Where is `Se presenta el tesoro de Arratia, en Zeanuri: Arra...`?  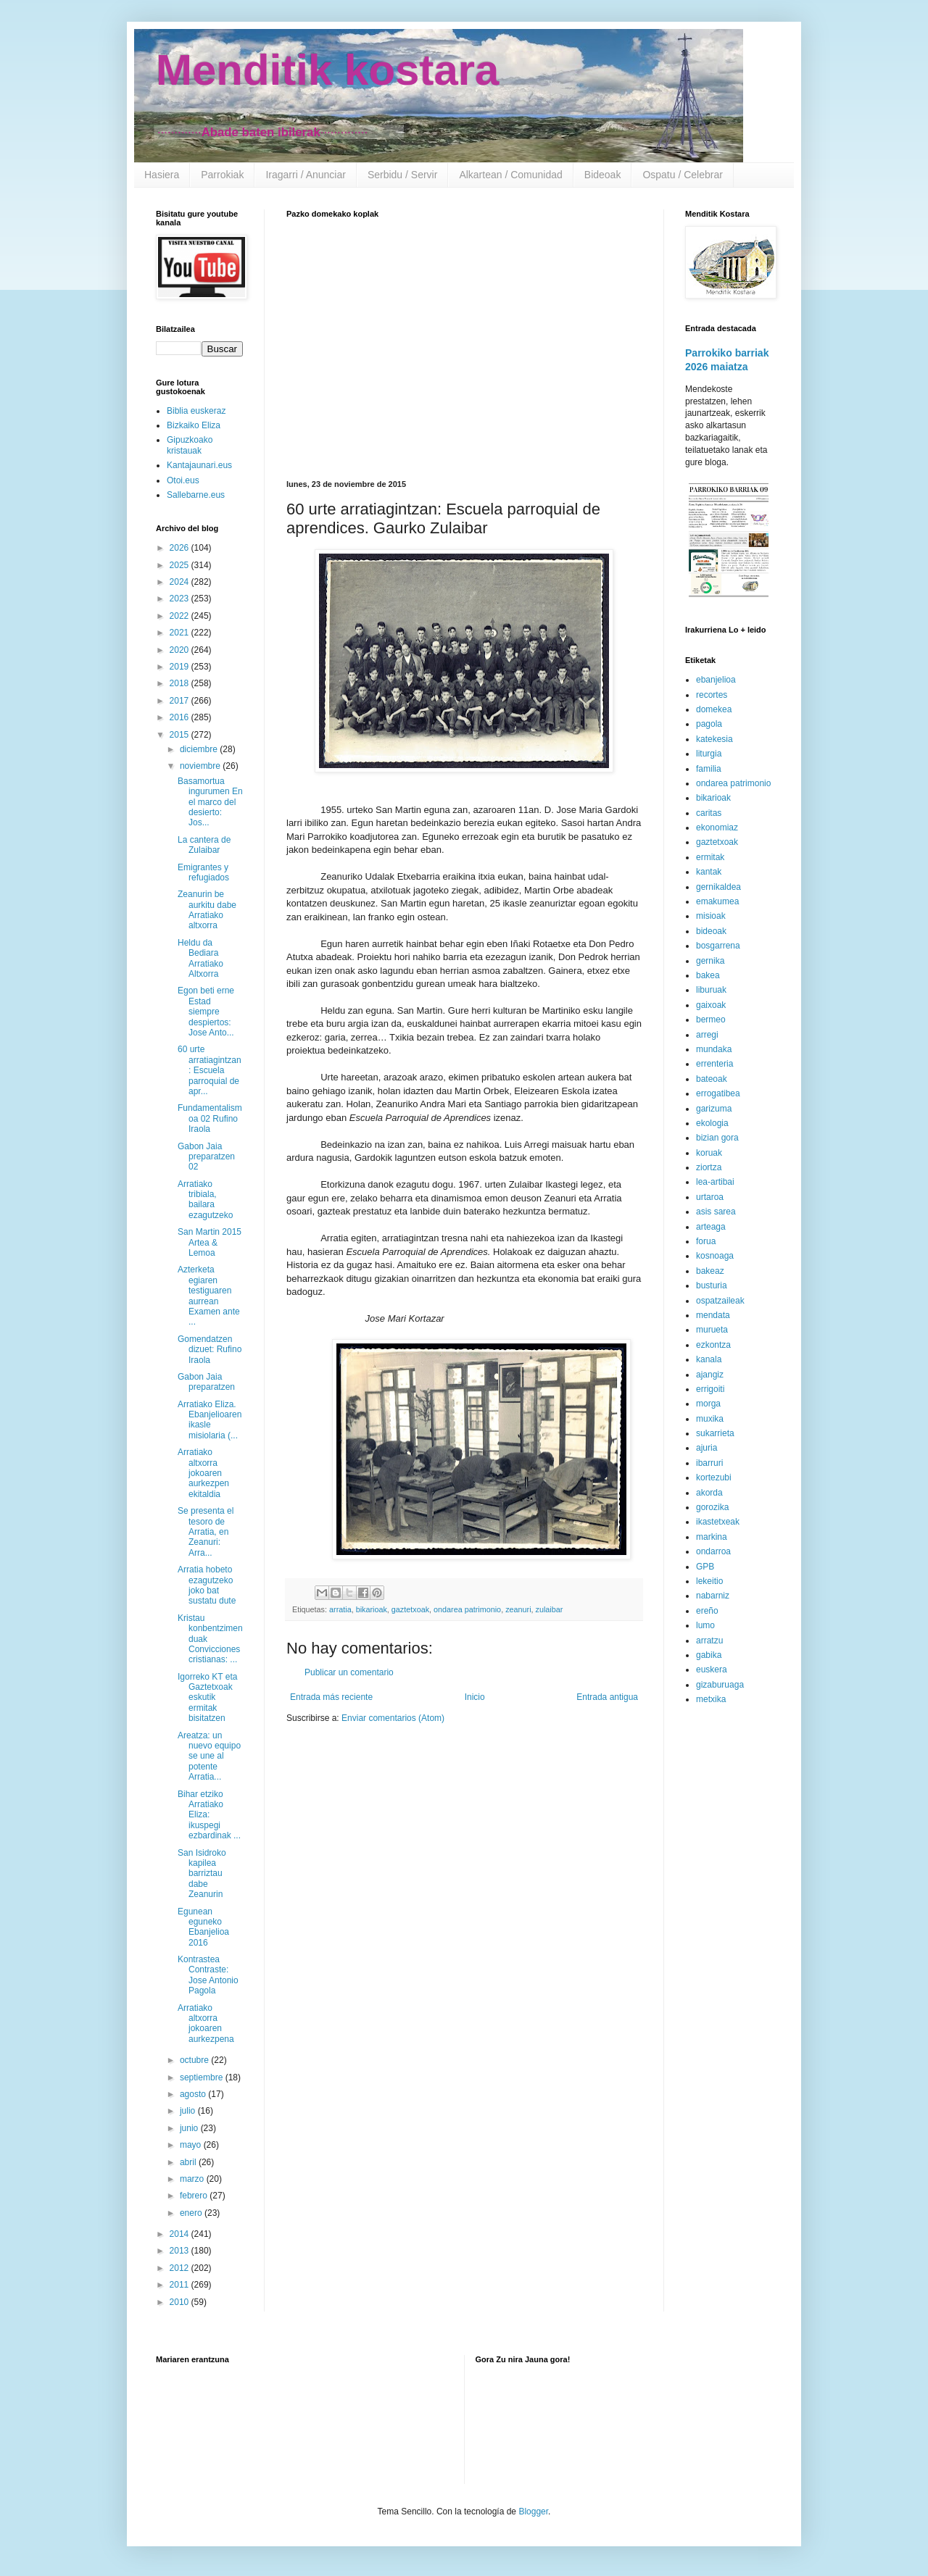 Se presenta el tesoro de Arratia, en Zeanuri: Arra... is located at coordinates (205, 1532).